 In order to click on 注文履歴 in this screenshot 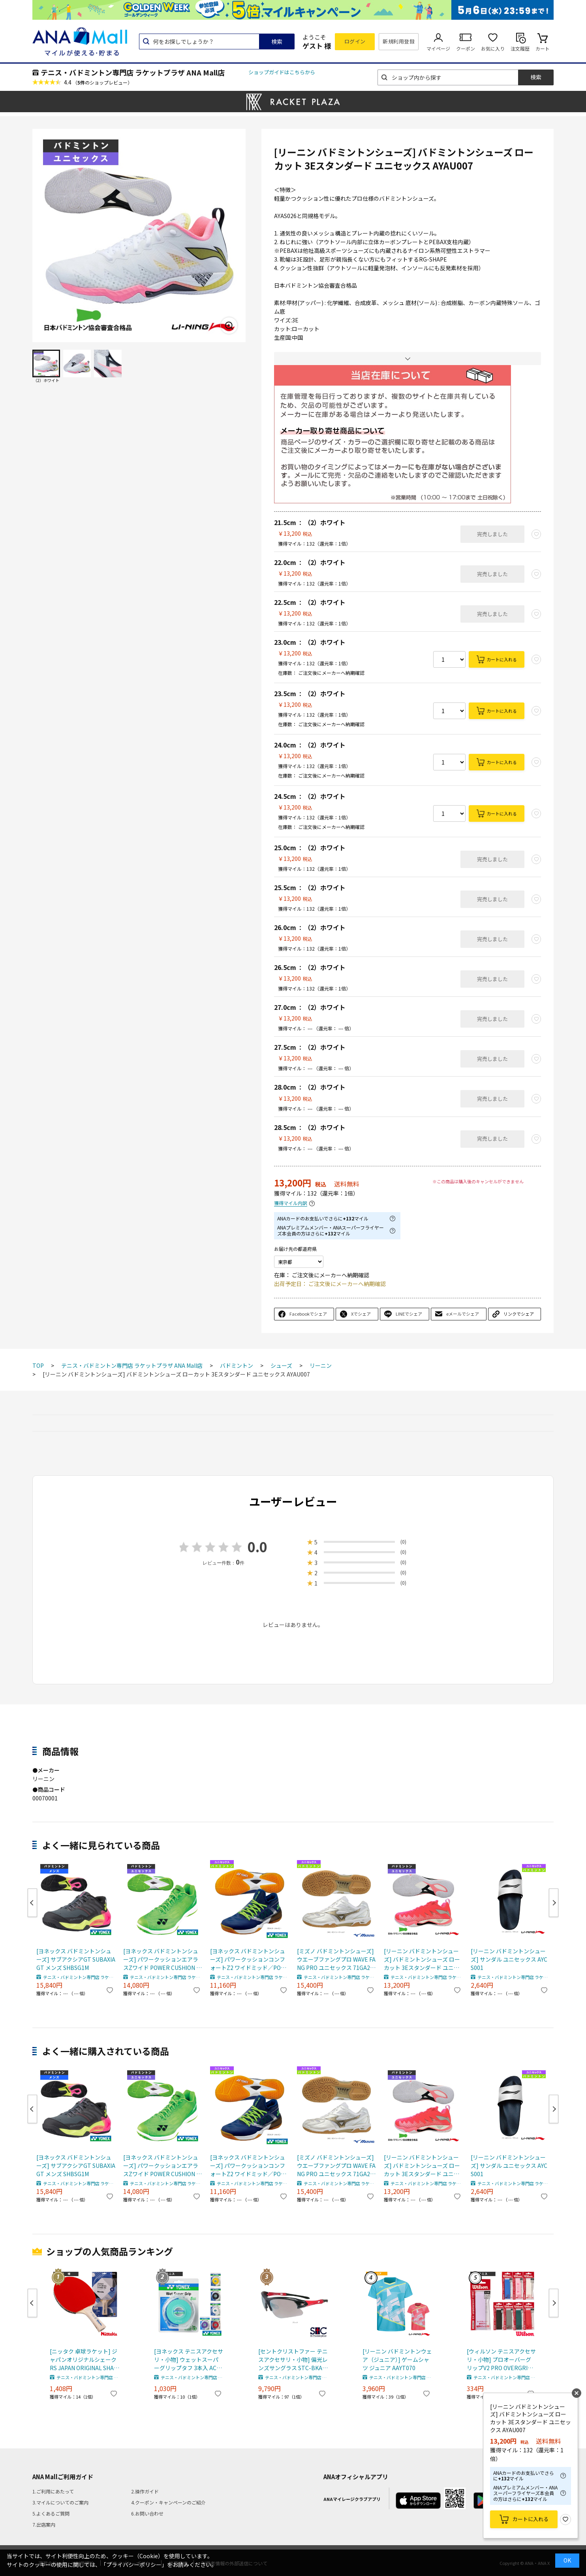, I will do `click(520, 48)`.